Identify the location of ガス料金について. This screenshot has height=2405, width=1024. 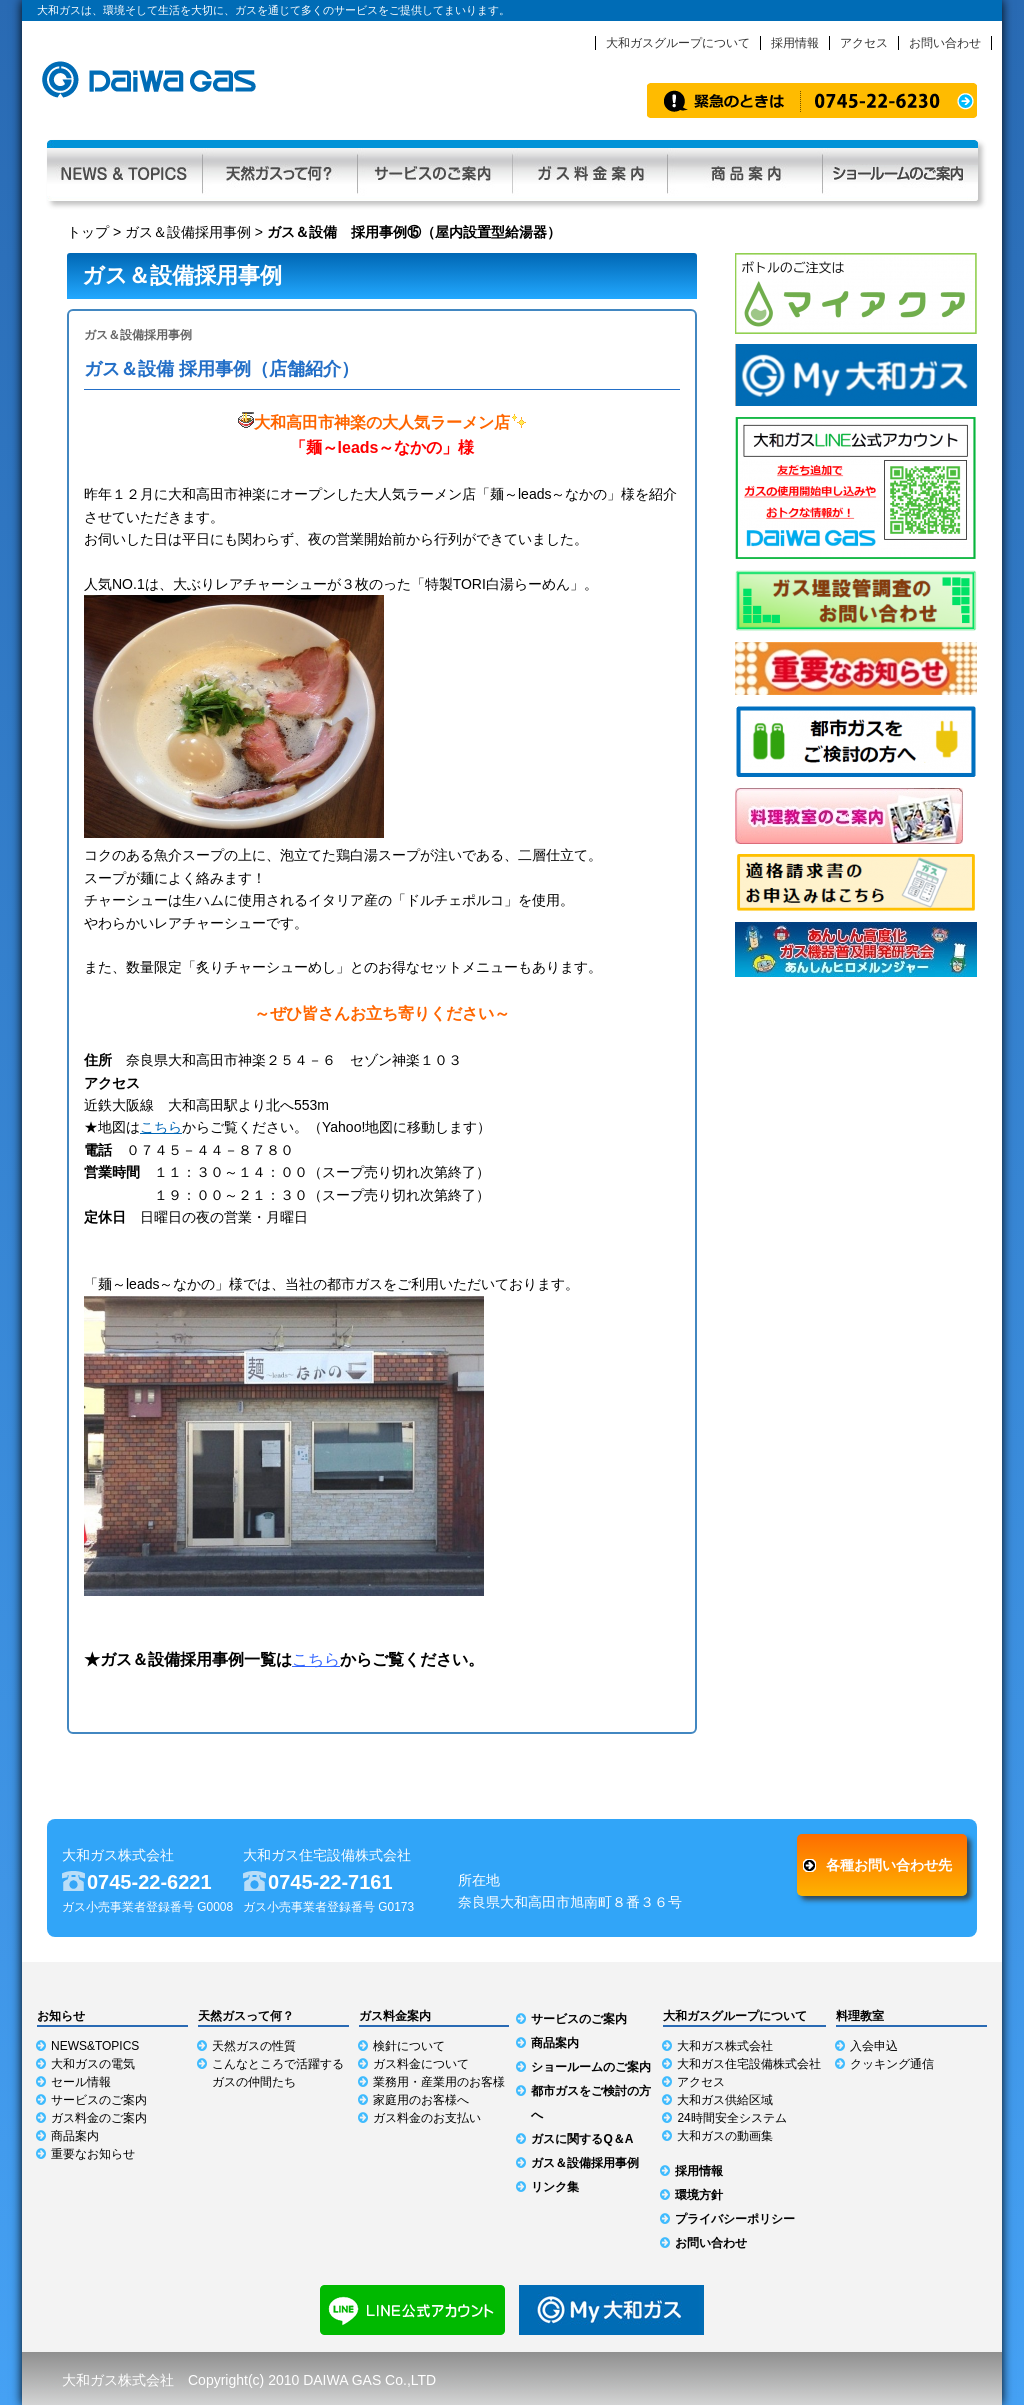
(421, 2064).